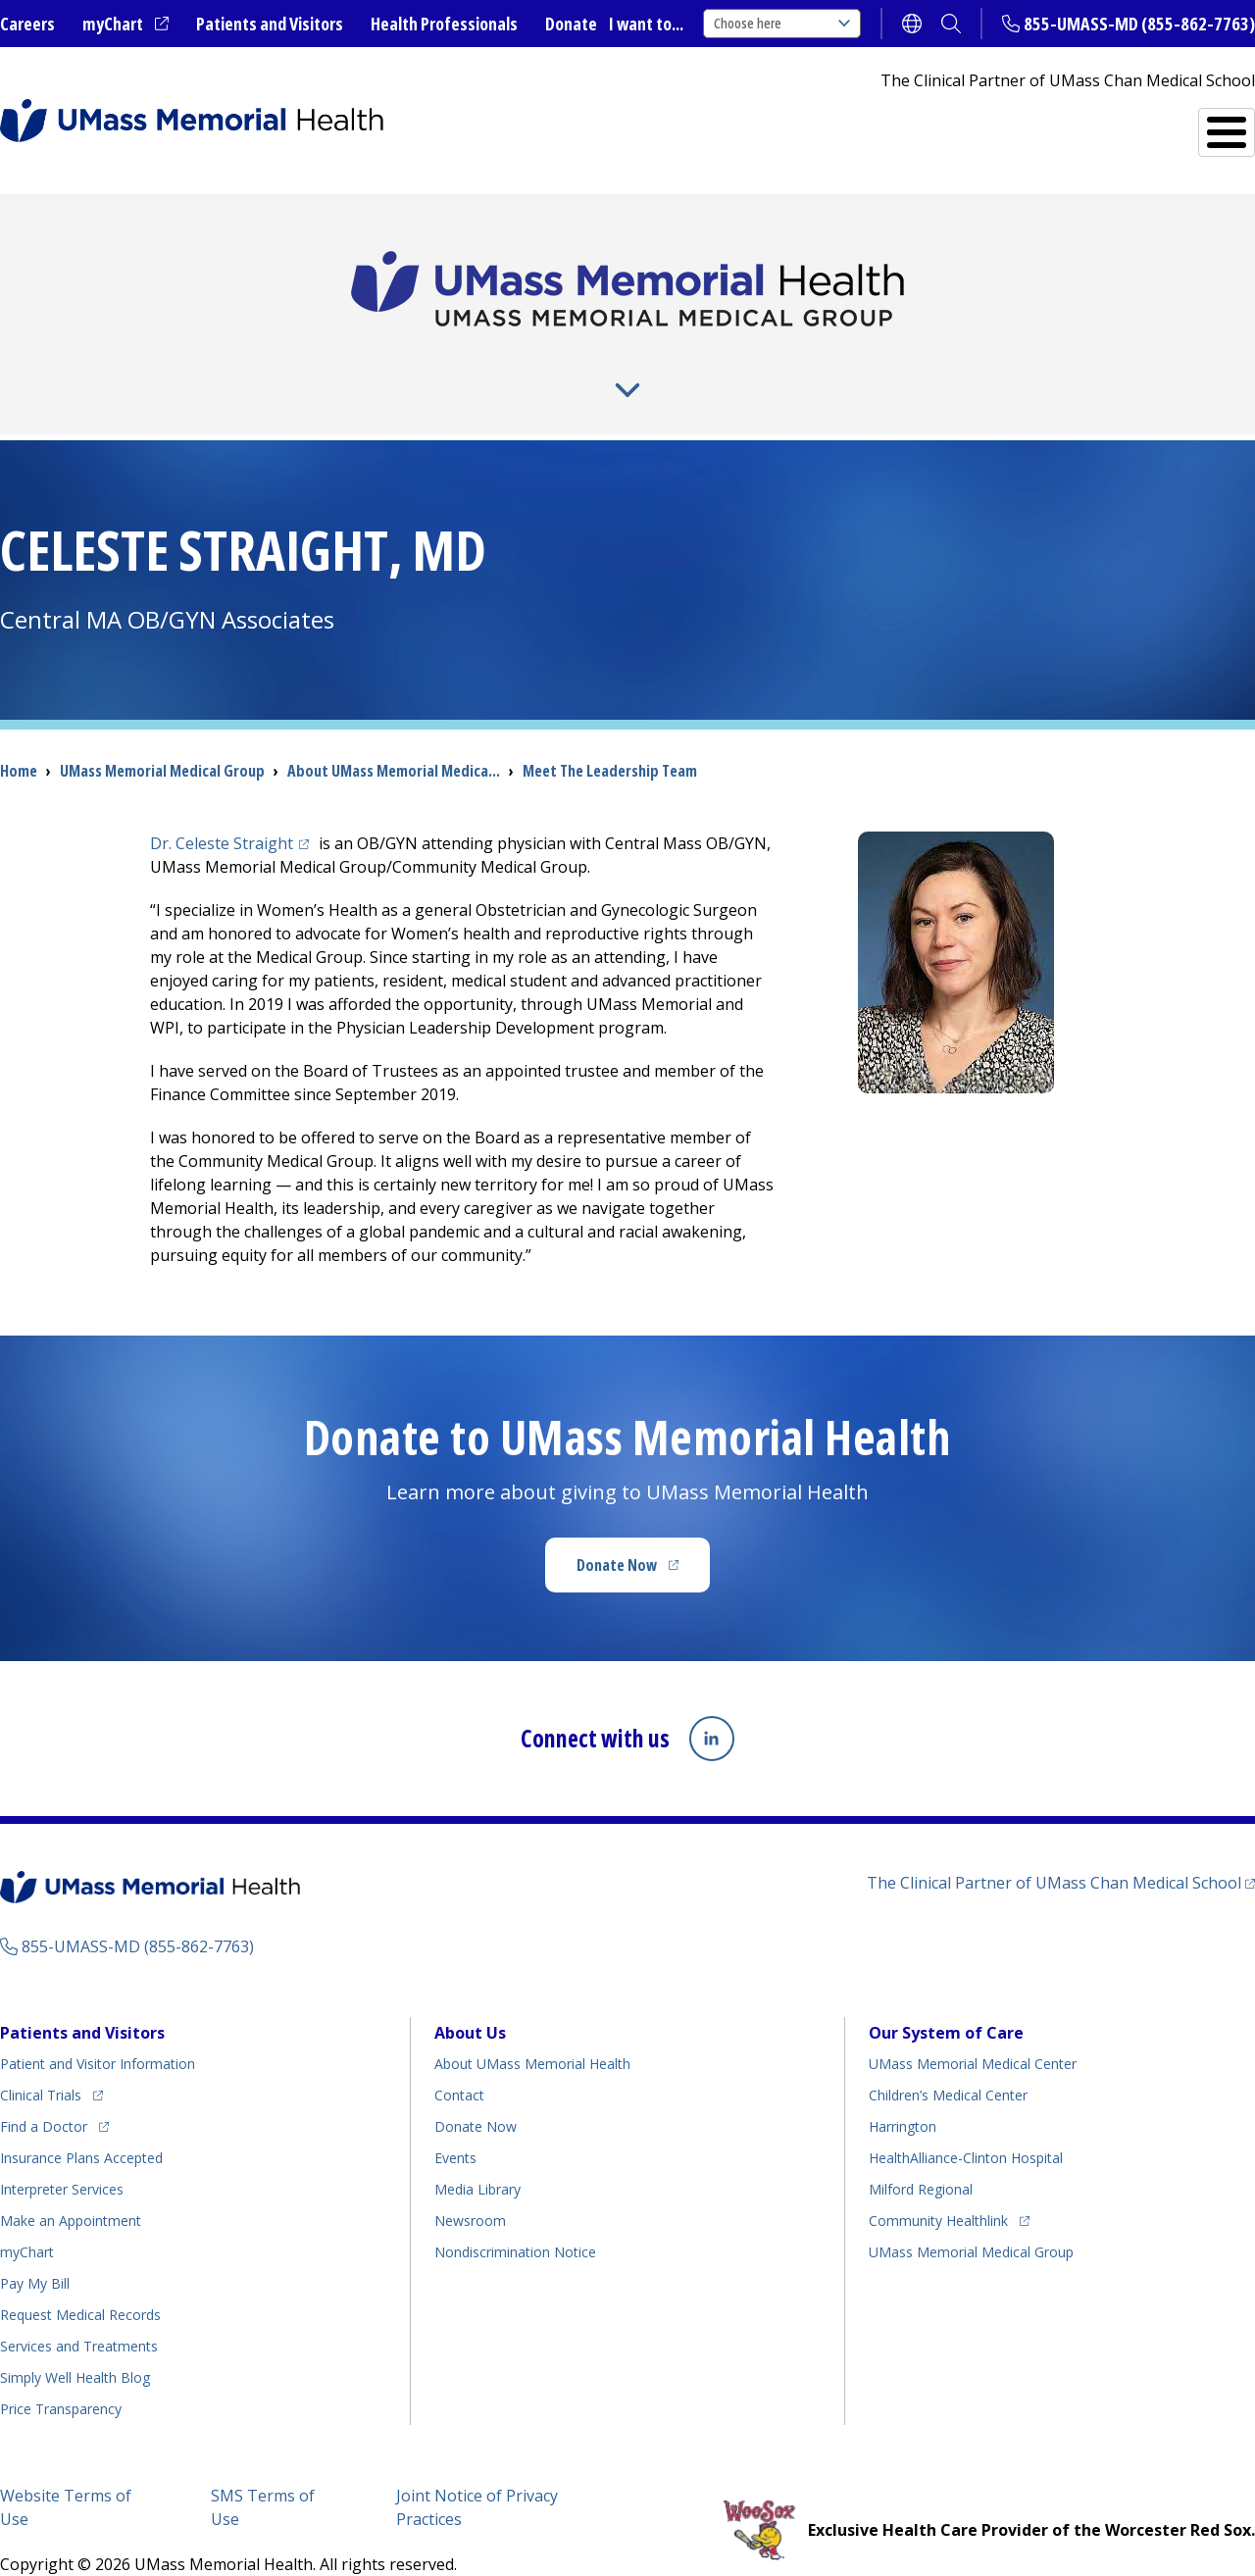 This screenshot has width=1255, height=2576. What do you see at coordinates (973, 2031) in the screenshot?
I see `UMass Memorial Medical Center` at bounding box center [973, 2031].